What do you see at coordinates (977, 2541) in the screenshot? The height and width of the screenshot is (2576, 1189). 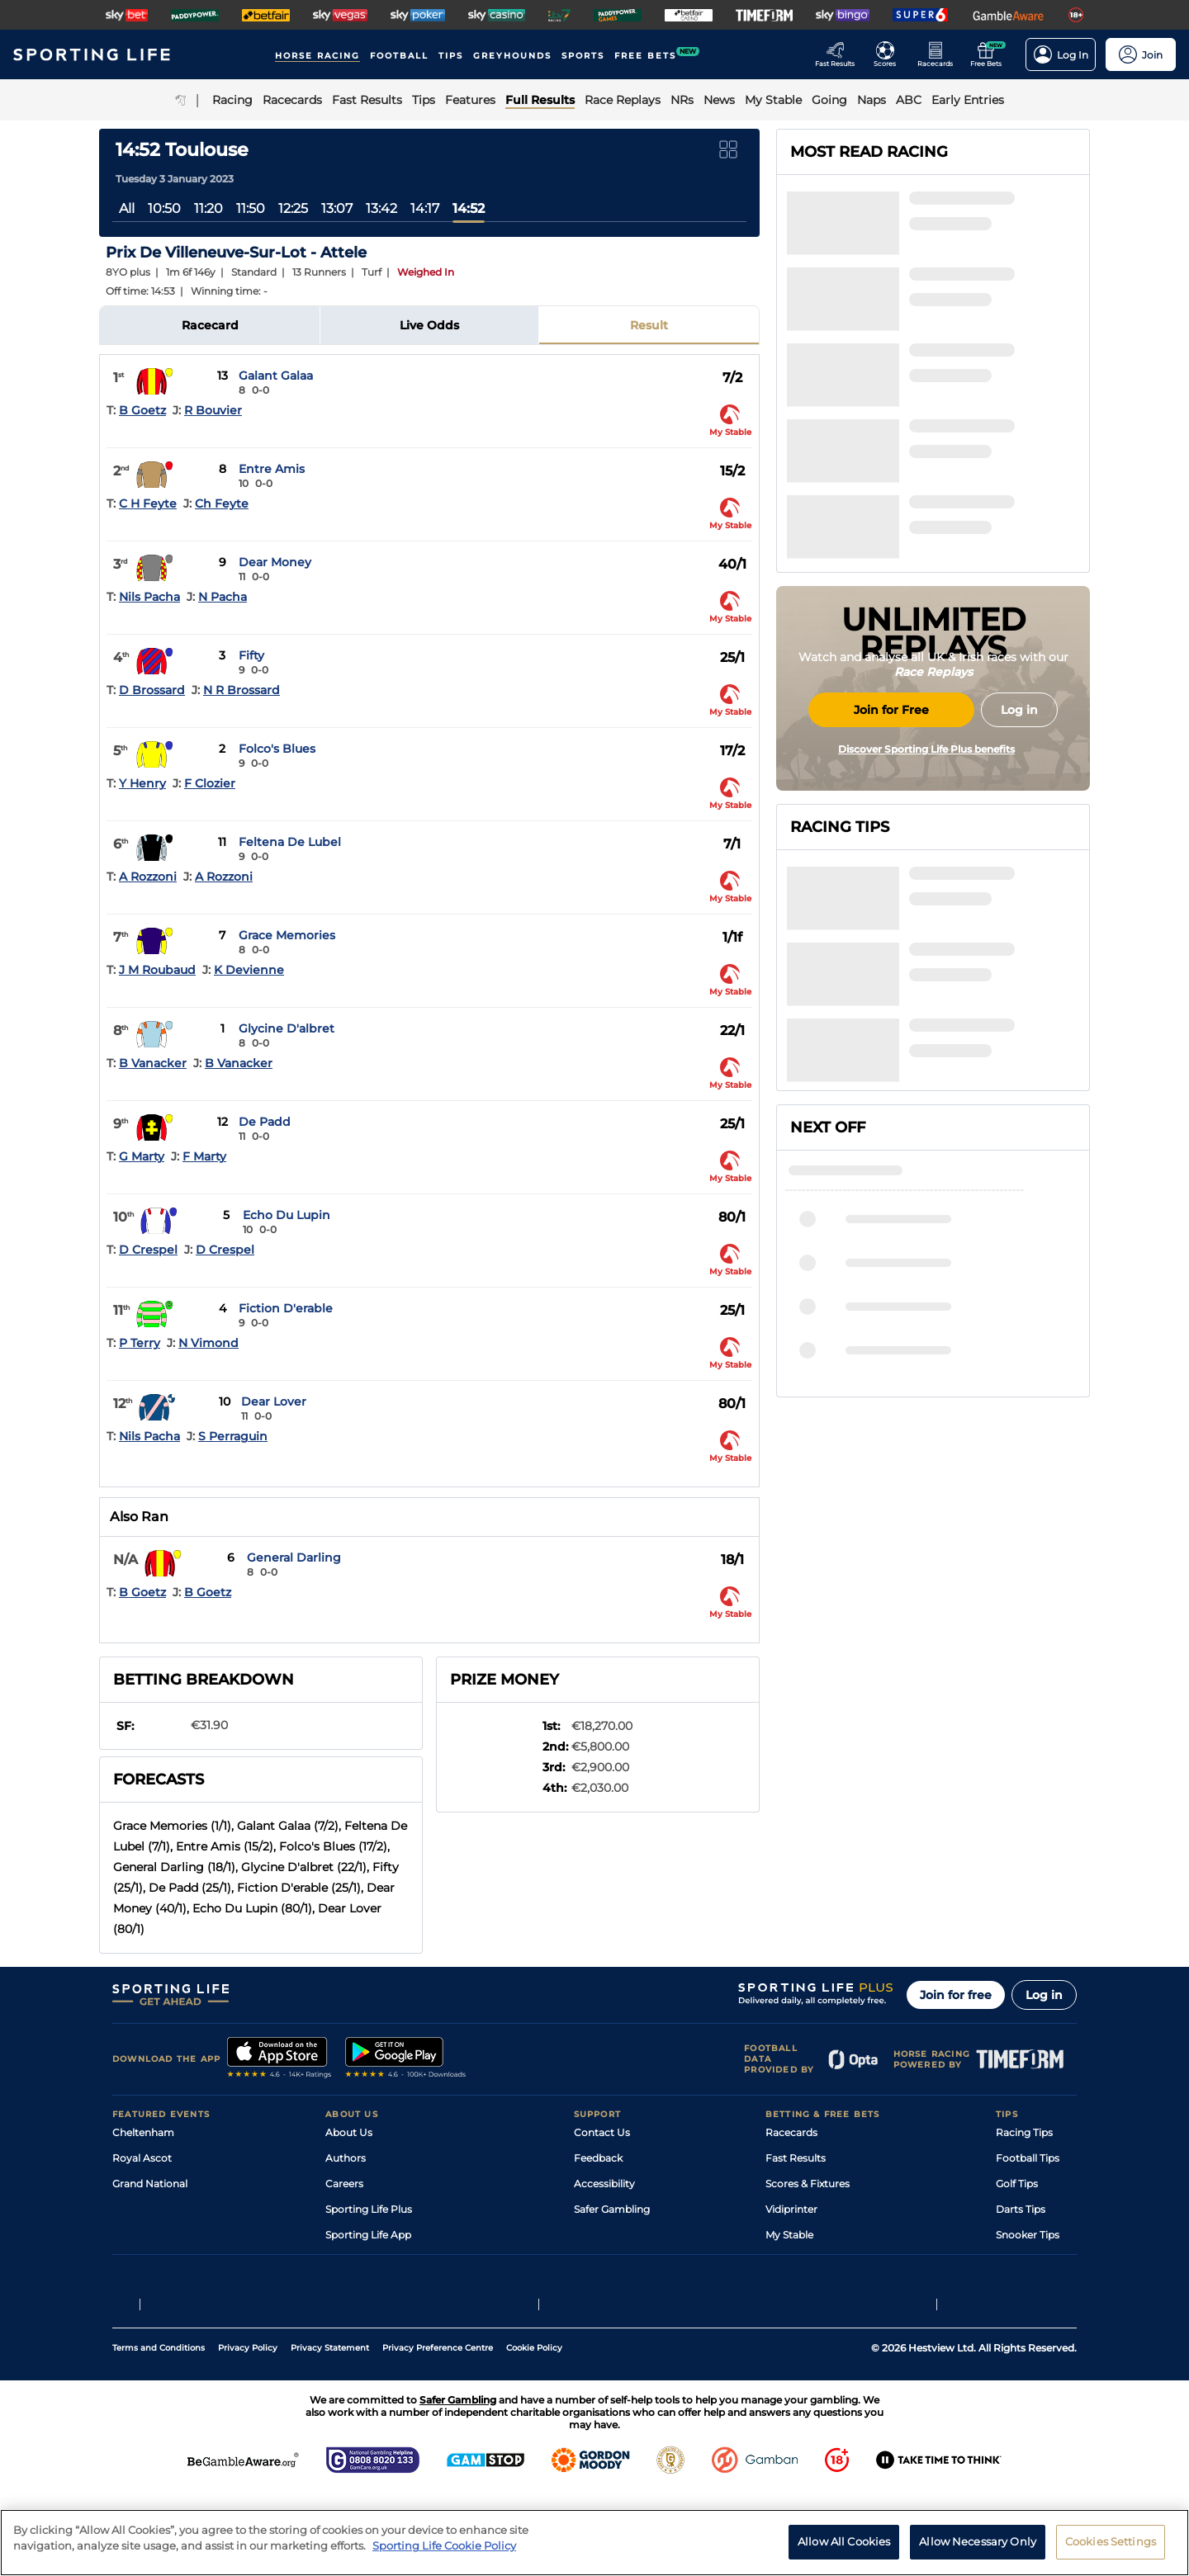 I see `Allow Necessary Only` at bounding box center [977, 2541].